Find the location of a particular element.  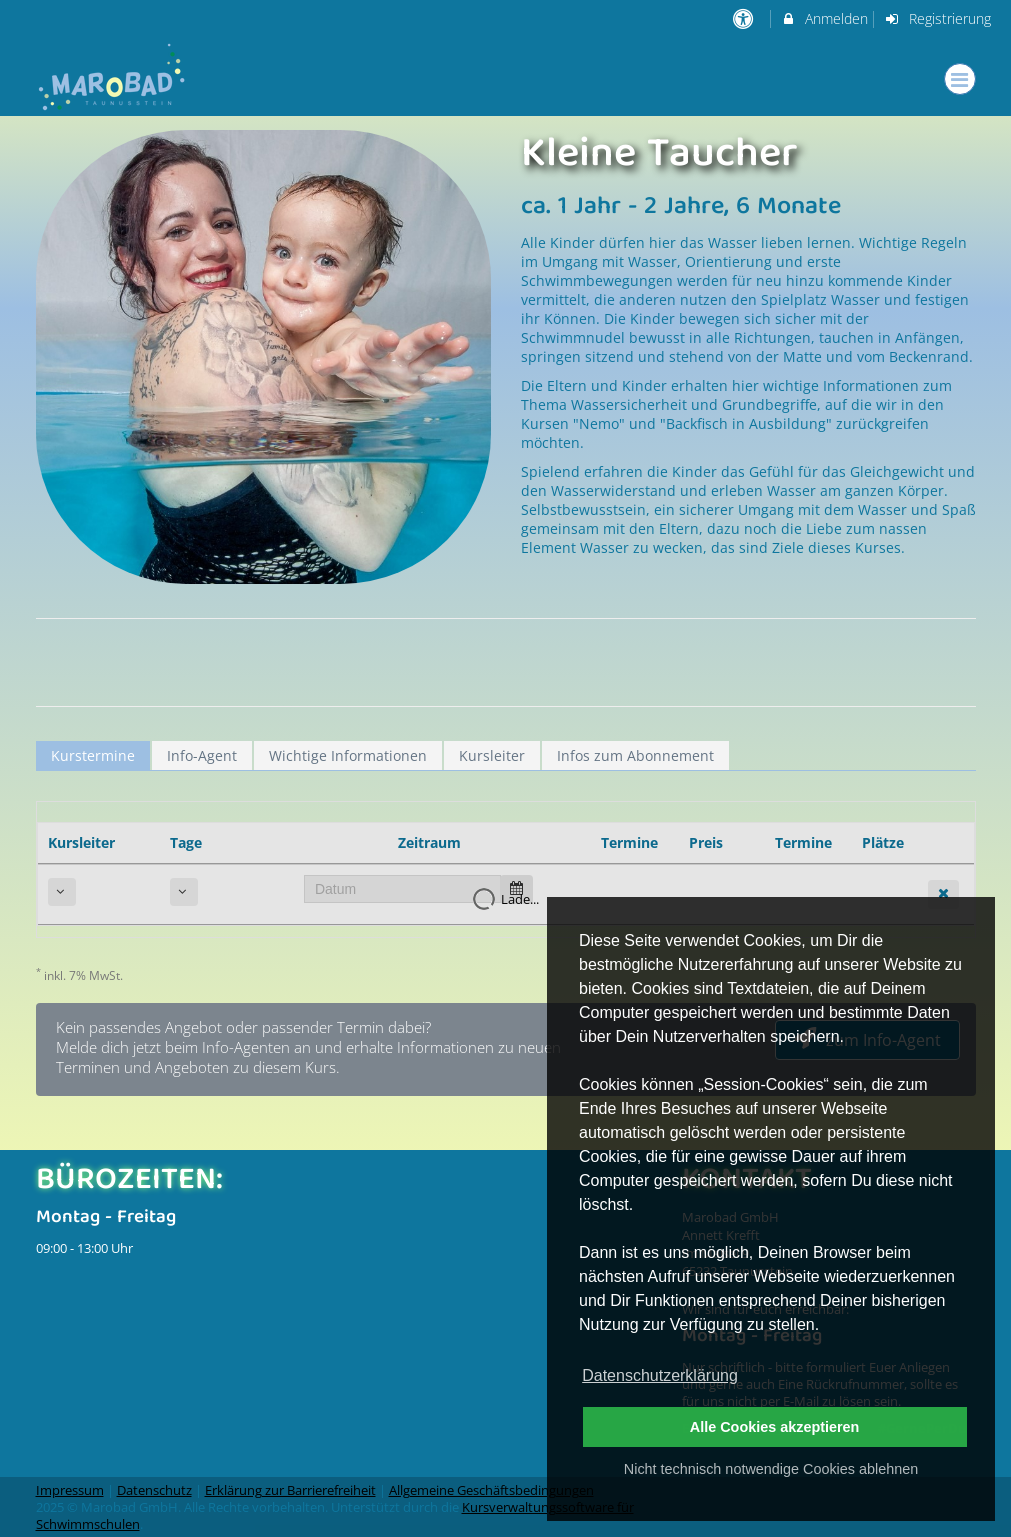

Anmelden is located at coordinates (824, 18).